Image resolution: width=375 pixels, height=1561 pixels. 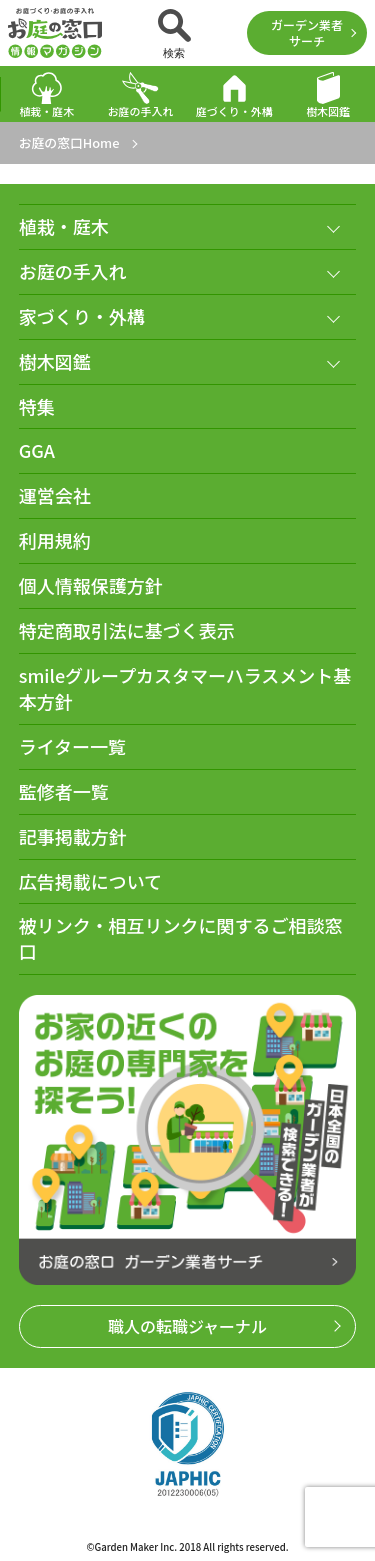 I want to click on 植栽・庭木, so click(x=46, y=94).